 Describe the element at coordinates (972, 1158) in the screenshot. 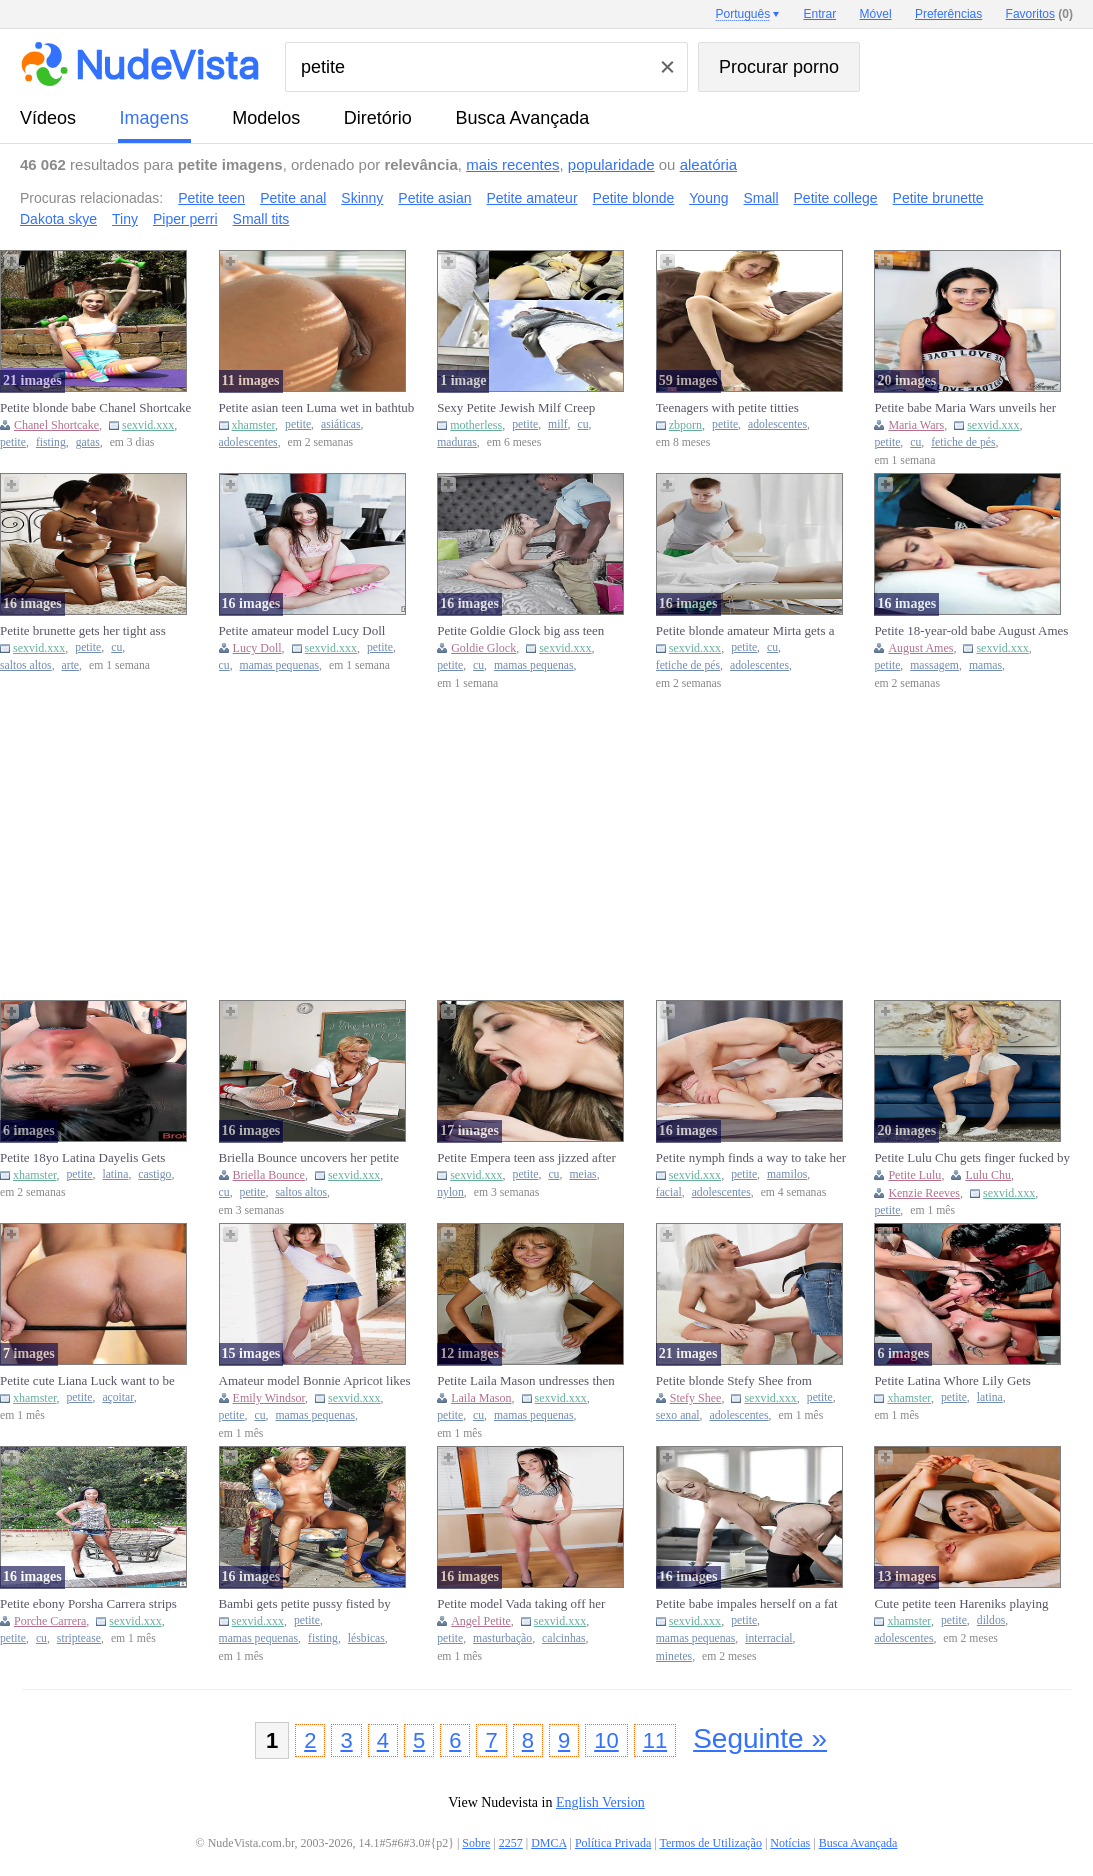

I see `Petite Lulu Chu gets finger fucked by blonde Kenzie Reeves` at that location.